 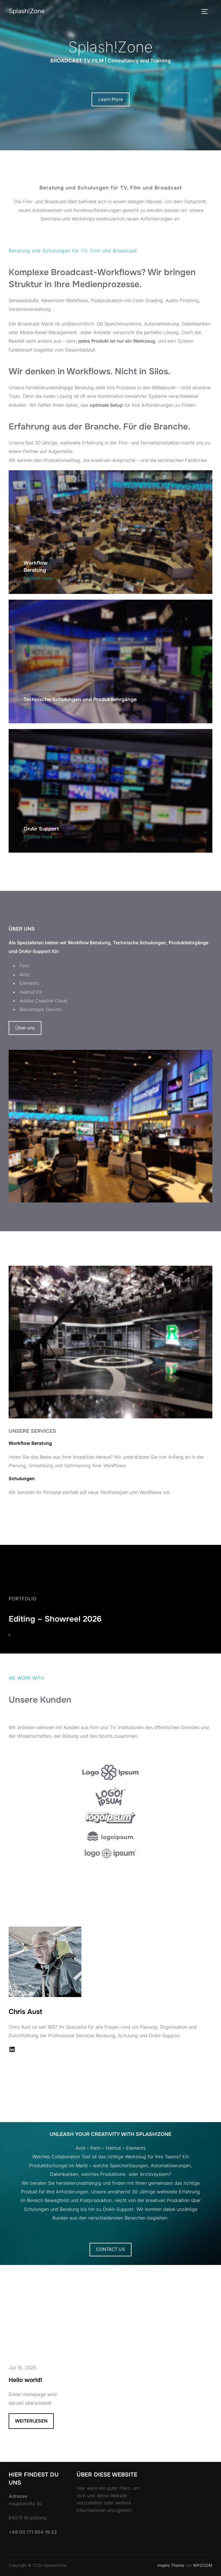 I want to click on Weiterlesen, so click(x=34, y=2422).